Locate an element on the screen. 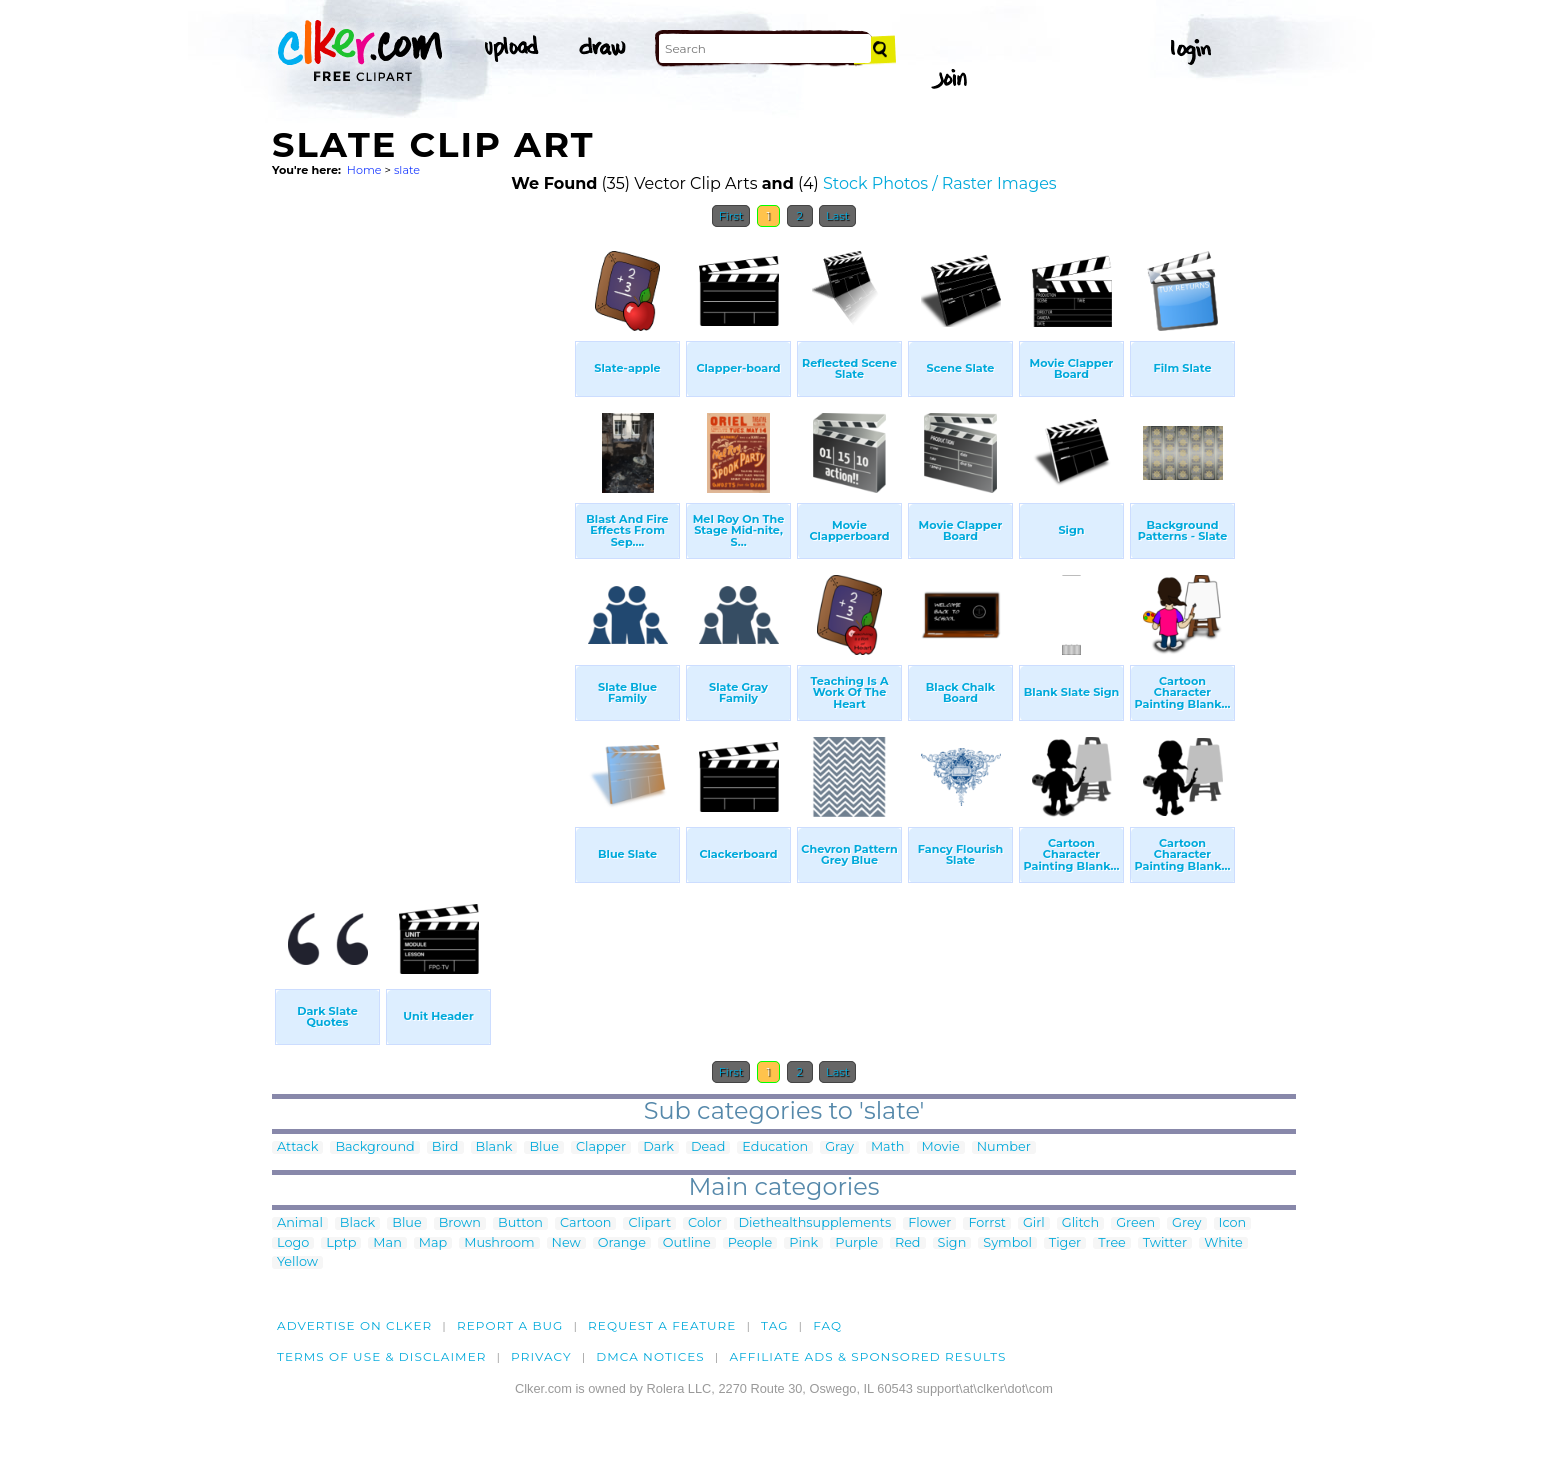 This screenshot has width=1568, height=1462. Mushroom is located at coordinates (499, 1243).